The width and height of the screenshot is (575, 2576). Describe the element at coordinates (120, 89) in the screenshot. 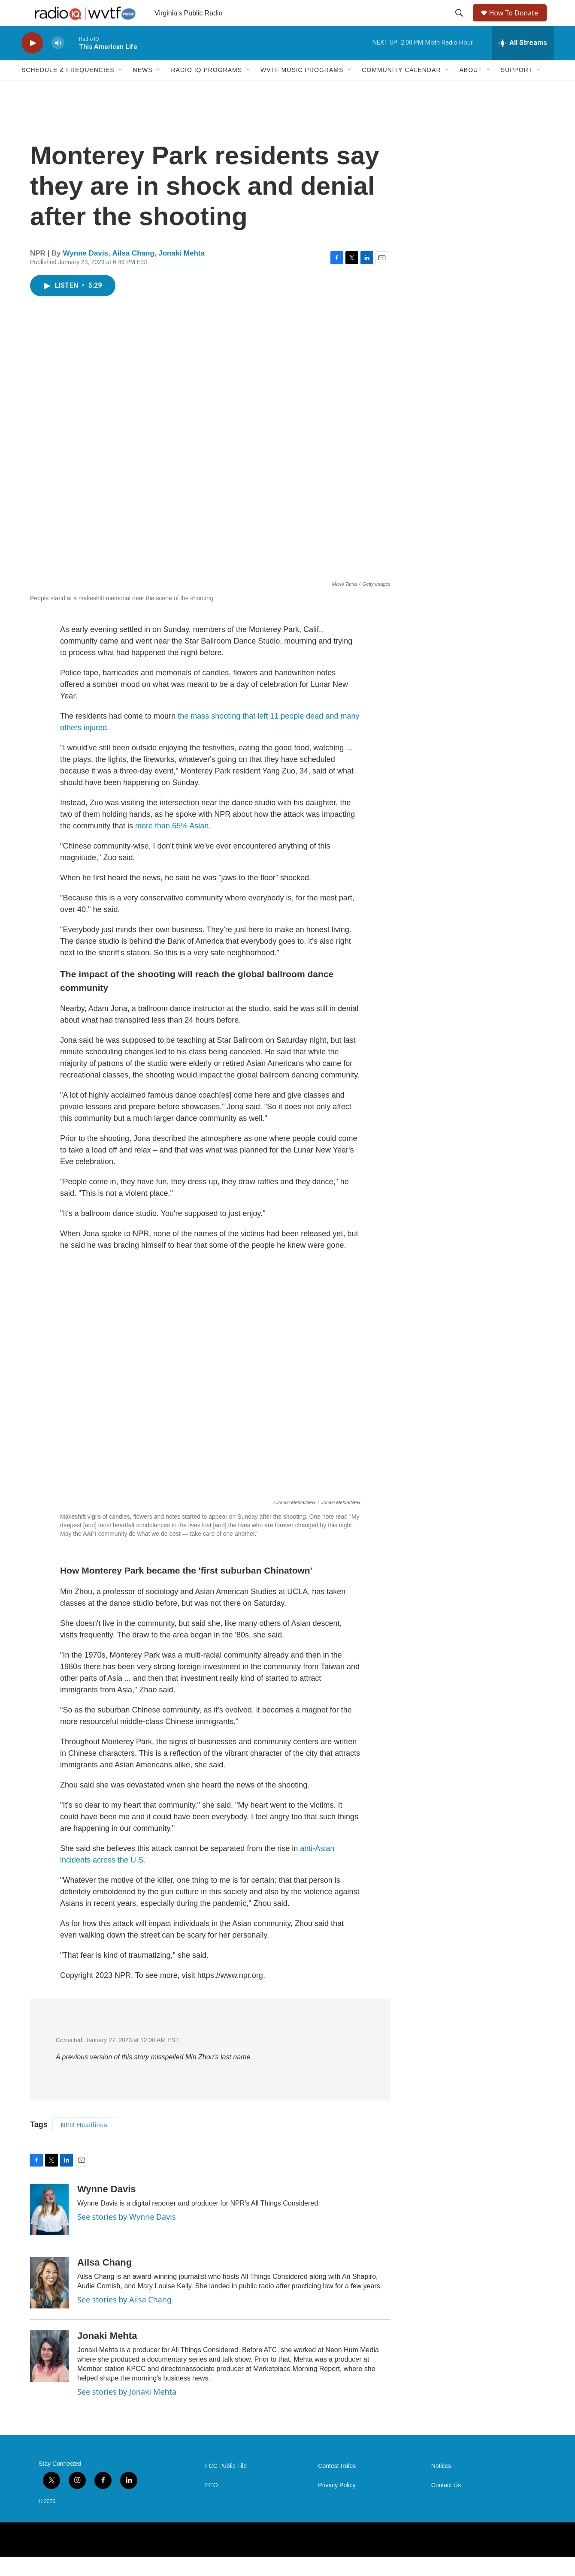

I see `[Open Sub Navigation]` at that location.